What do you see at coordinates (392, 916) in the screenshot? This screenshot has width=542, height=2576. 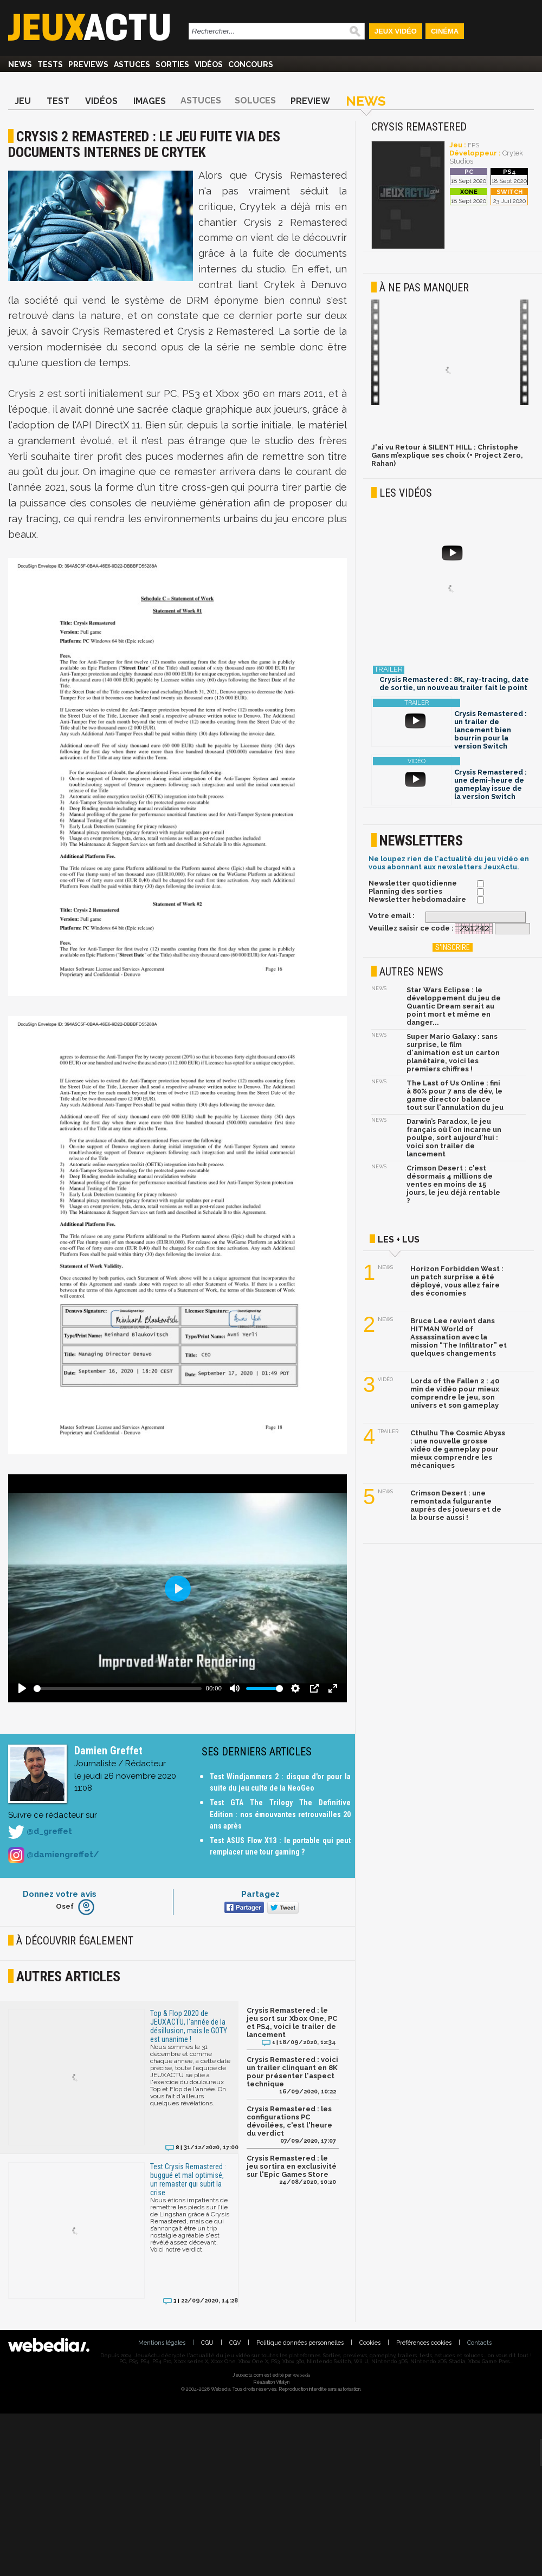 I see `Votre email :` at bounding box center [392, 916].